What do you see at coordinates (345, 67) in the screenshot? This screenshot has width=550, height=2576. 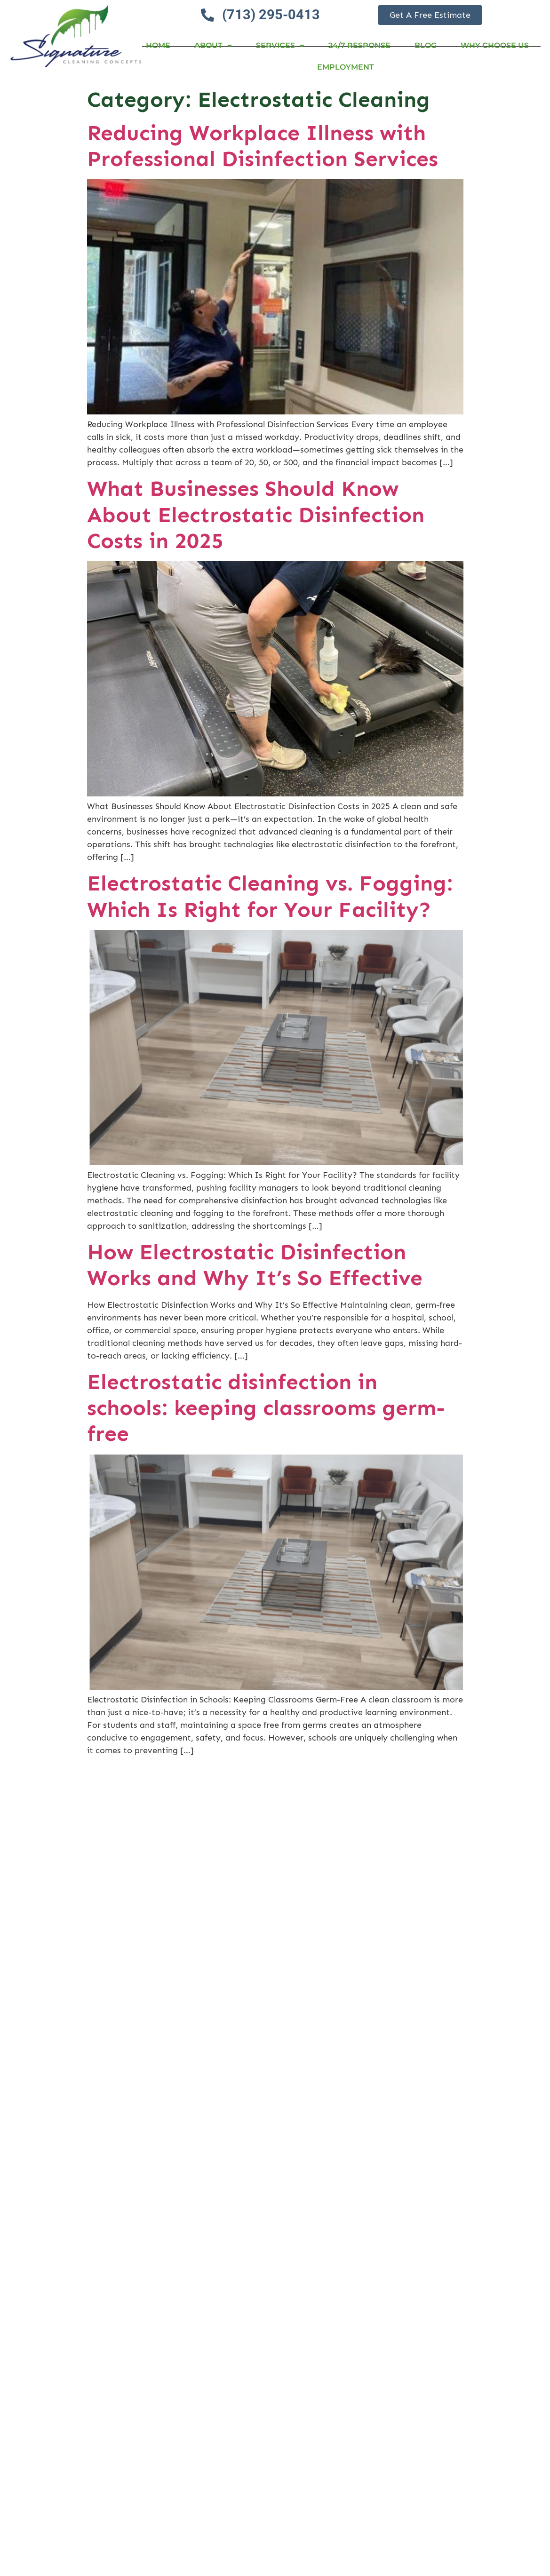 I see `Employment` at bounding box center [345, 67].